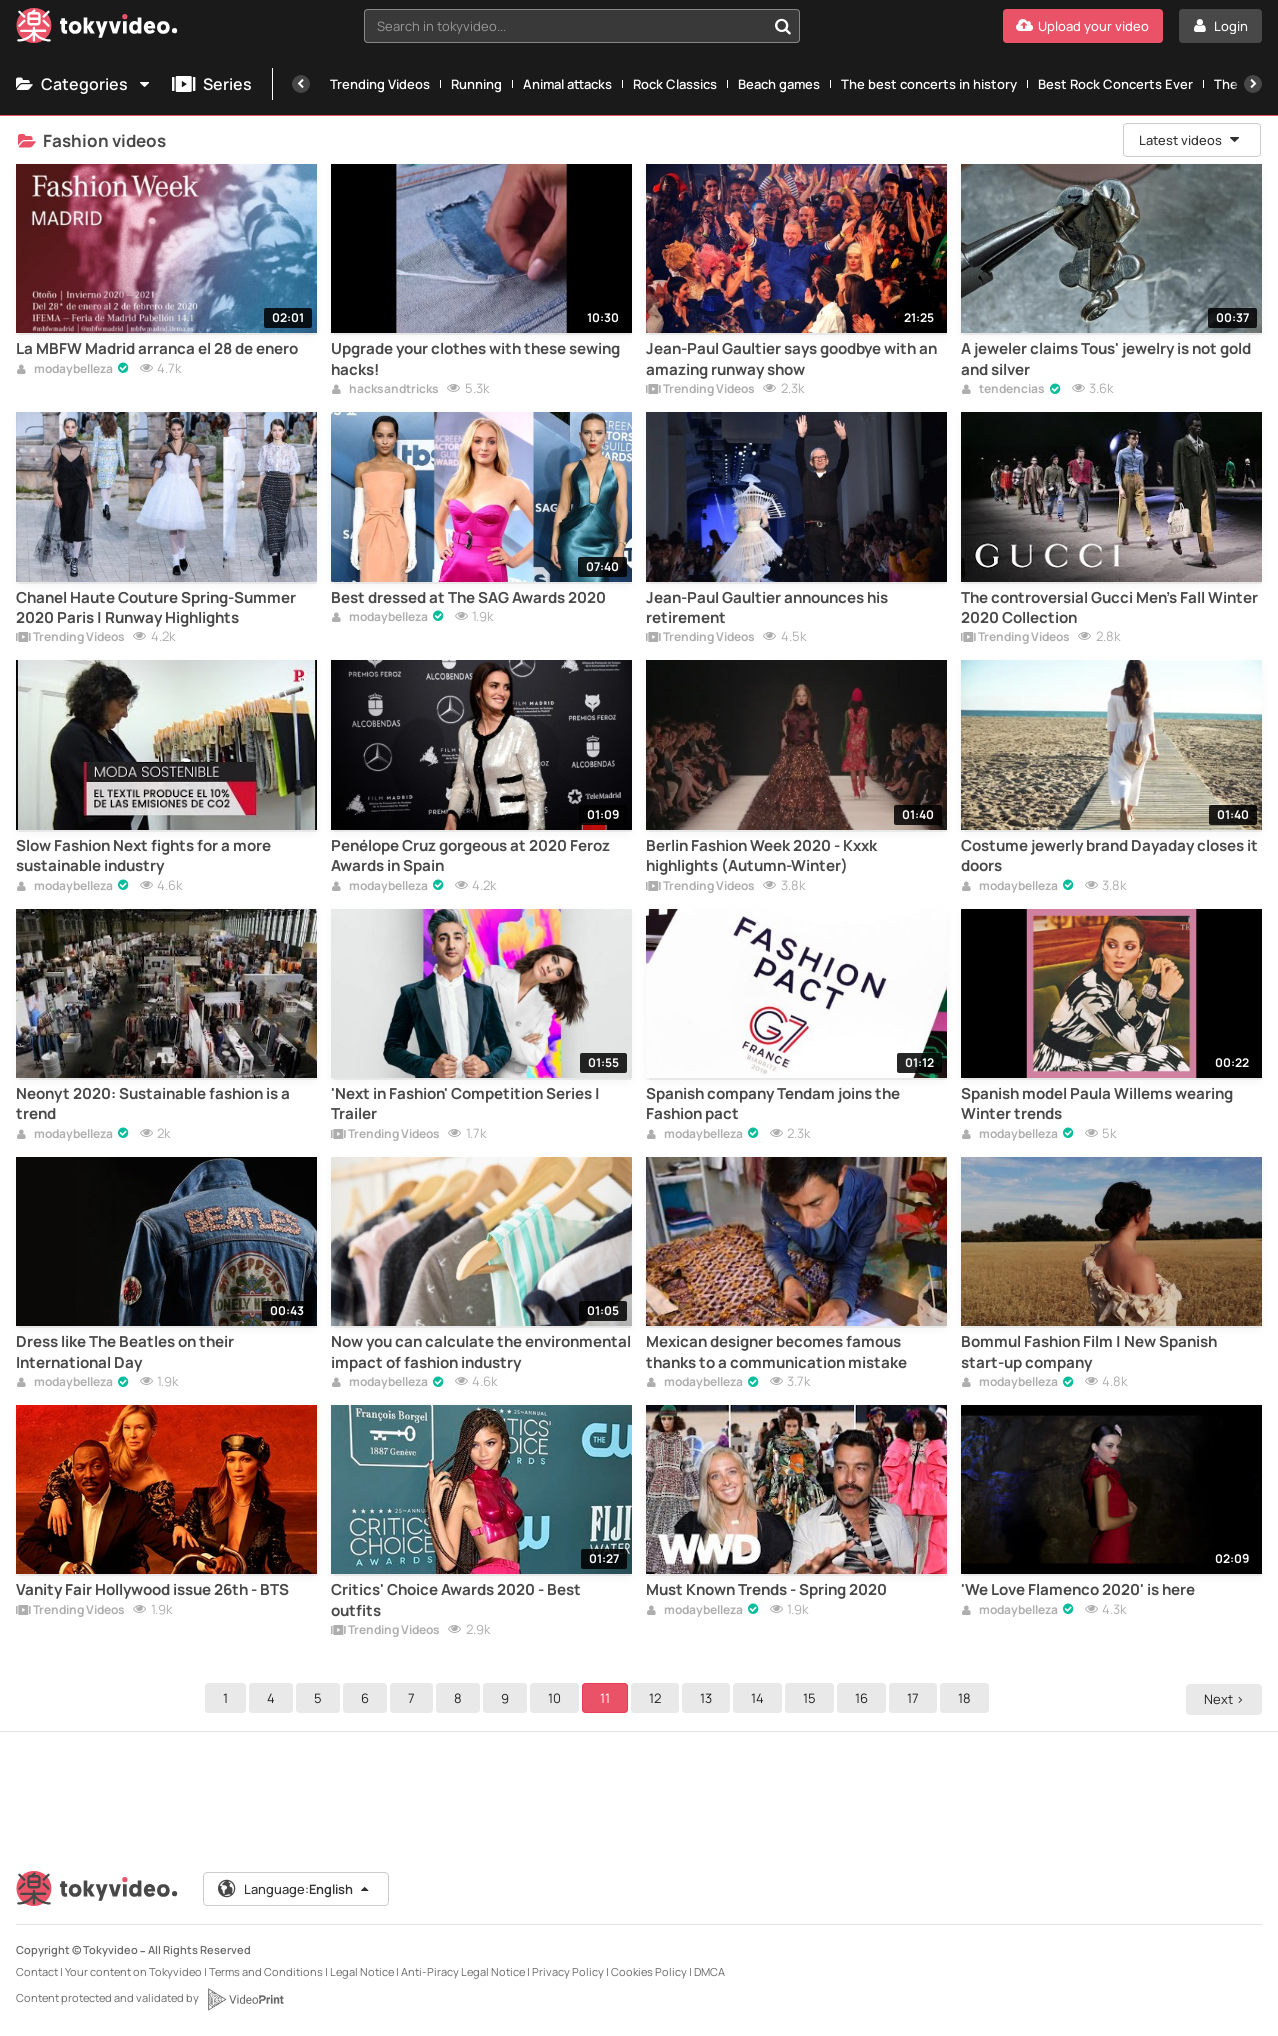 This screenshot has height=2036, width=1278. I want to click on [textbox], so click(565, 26).